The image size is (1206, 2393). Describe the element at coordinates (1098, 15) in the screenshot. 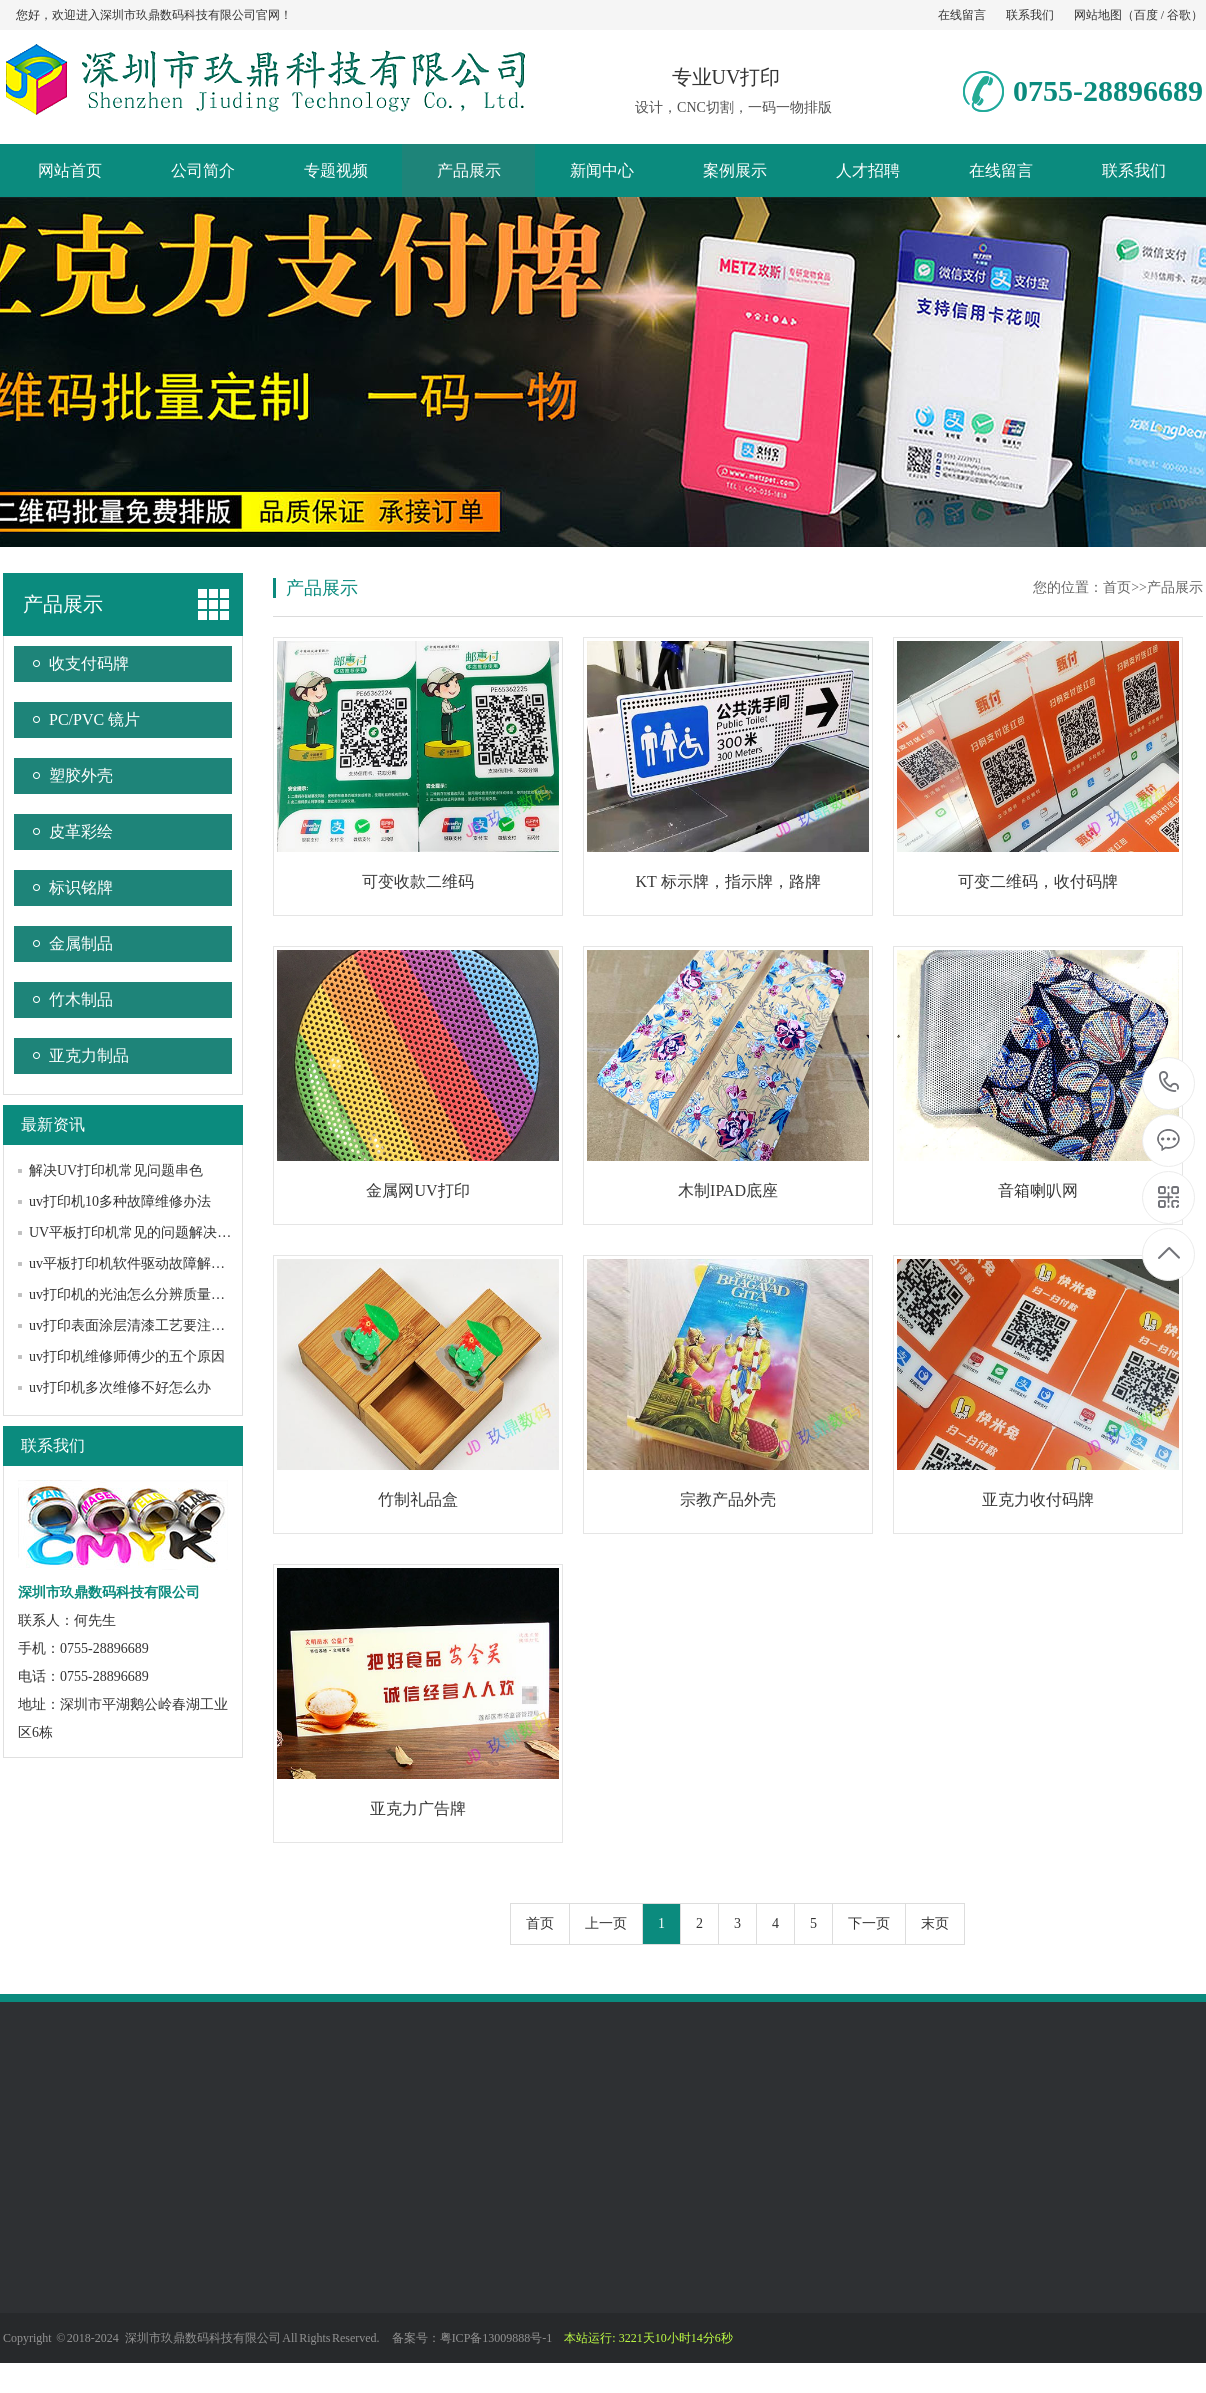

I see `网站地图` at that location.